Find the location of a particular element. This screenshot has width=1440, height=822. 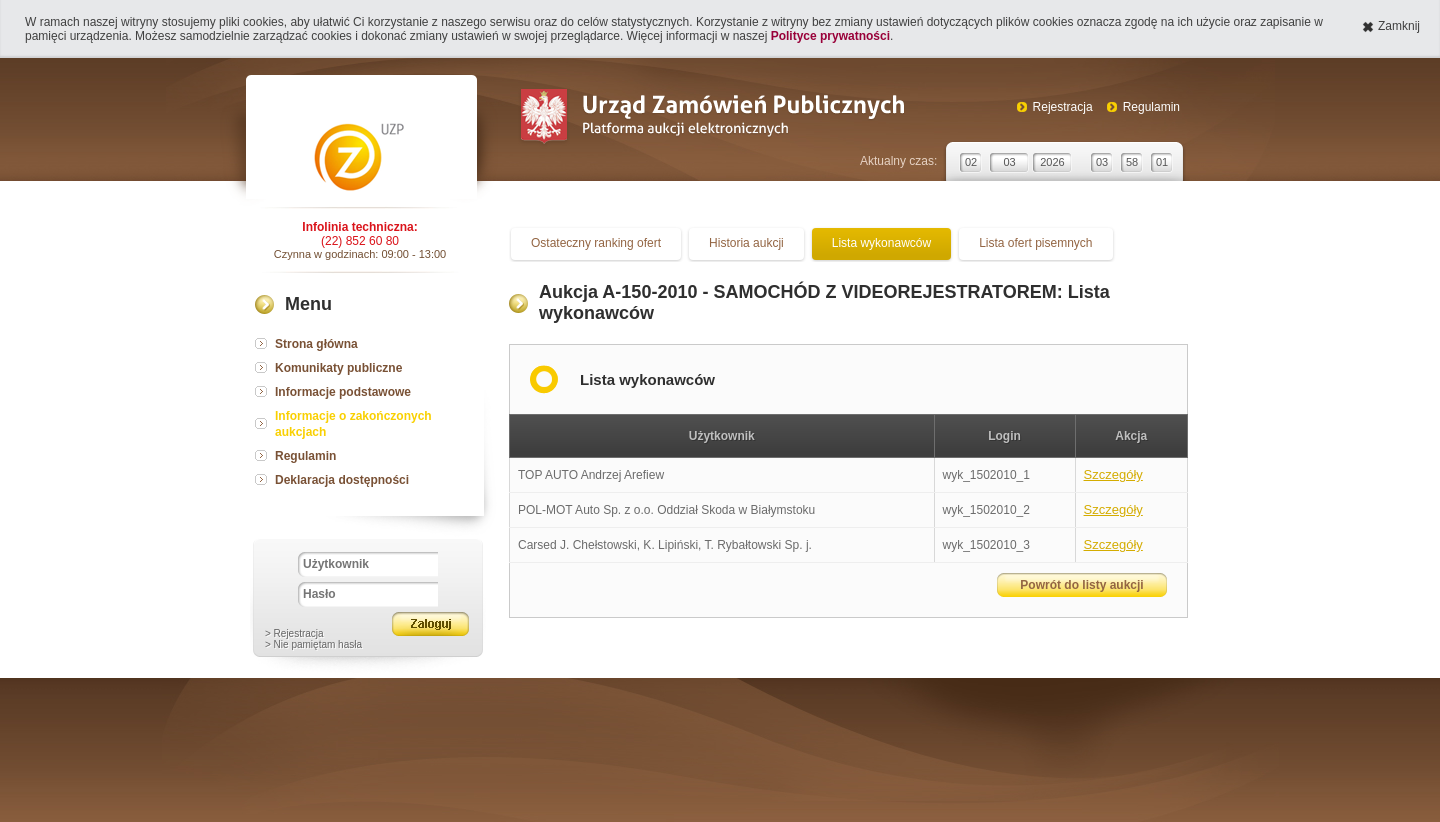

Historia aukcji is located at coordinates (746, 243).